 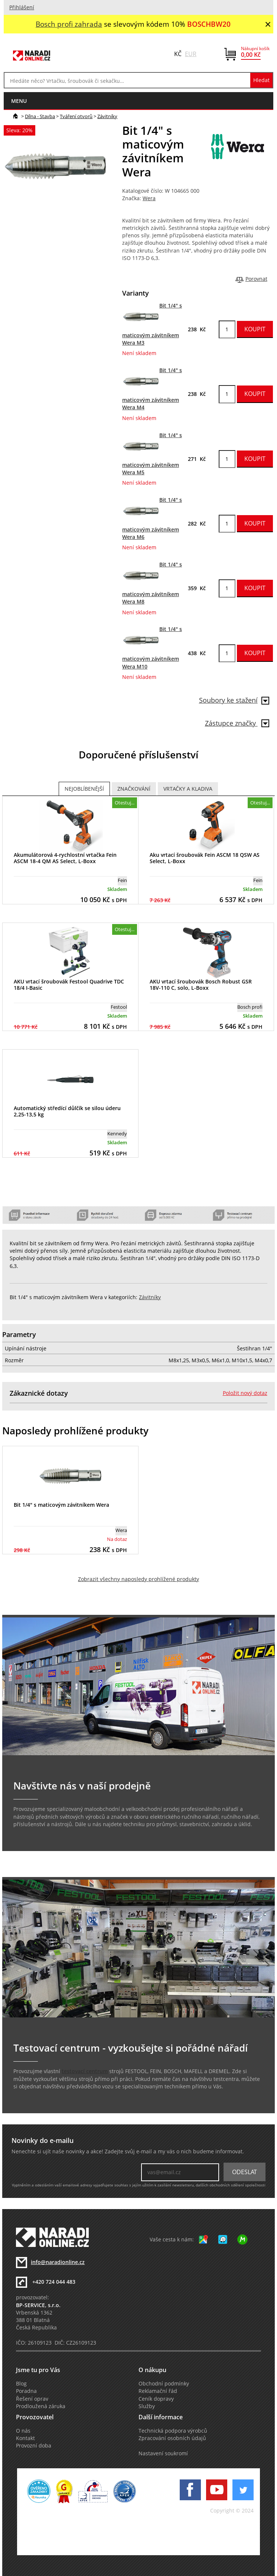 What do you see at coordinates (21, 7) in the screenshot?
I see `Přihlášení` at bounding box center [21, 7].